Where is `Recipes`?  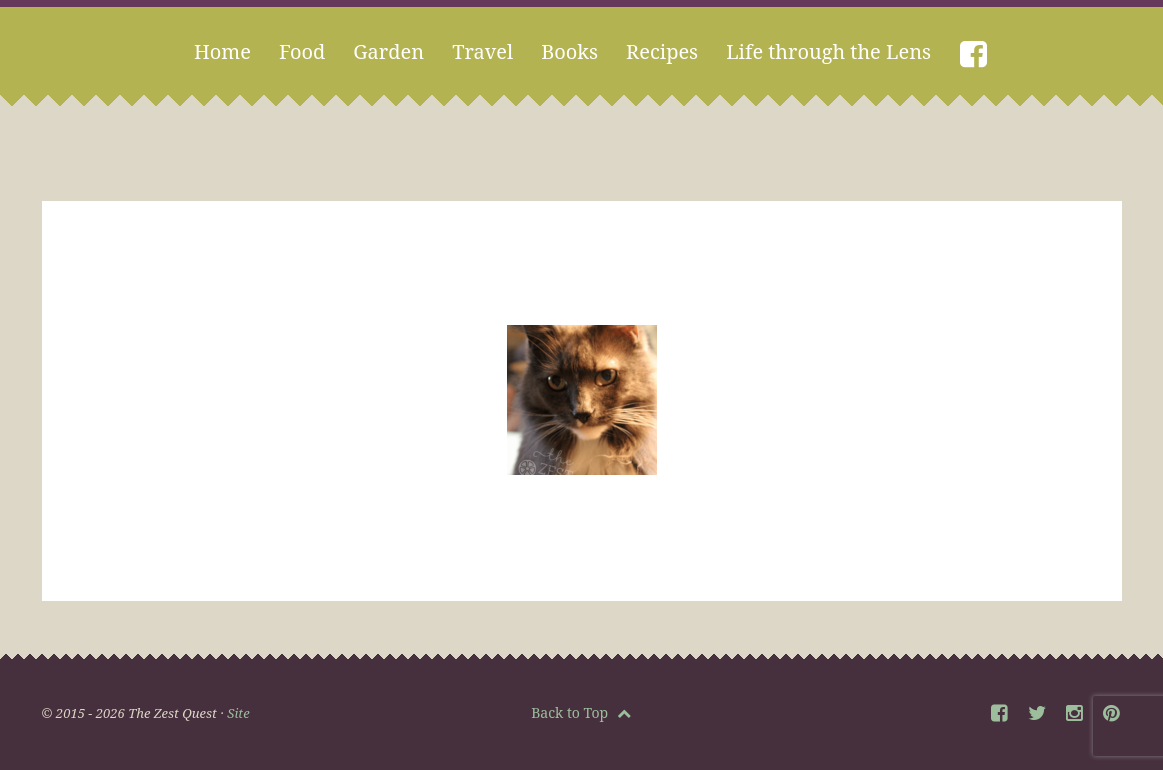 Recipes is located at coordinates (662, 51).